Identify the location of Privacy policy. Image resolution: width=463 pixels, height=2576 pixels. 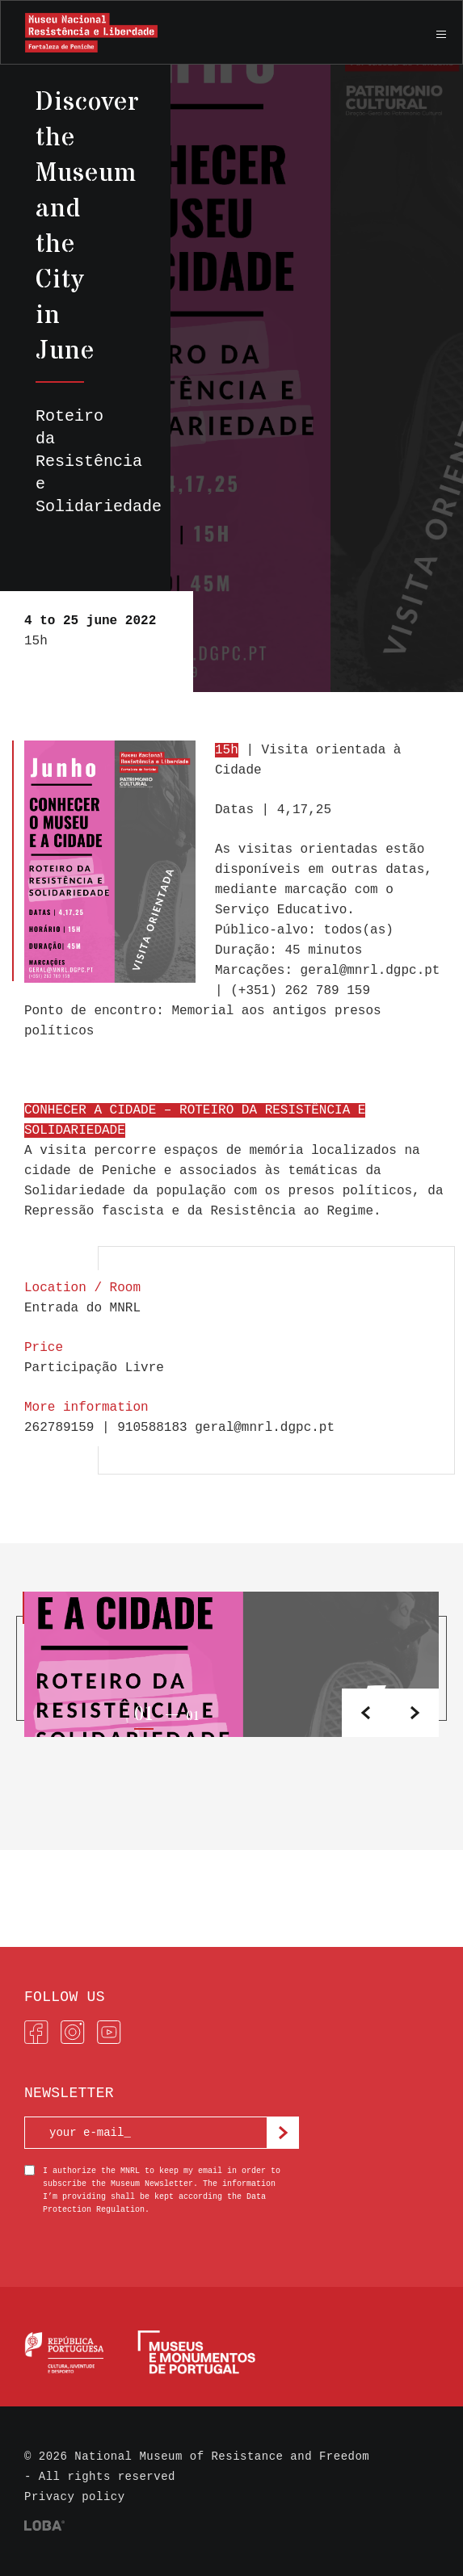
(74, 2496).